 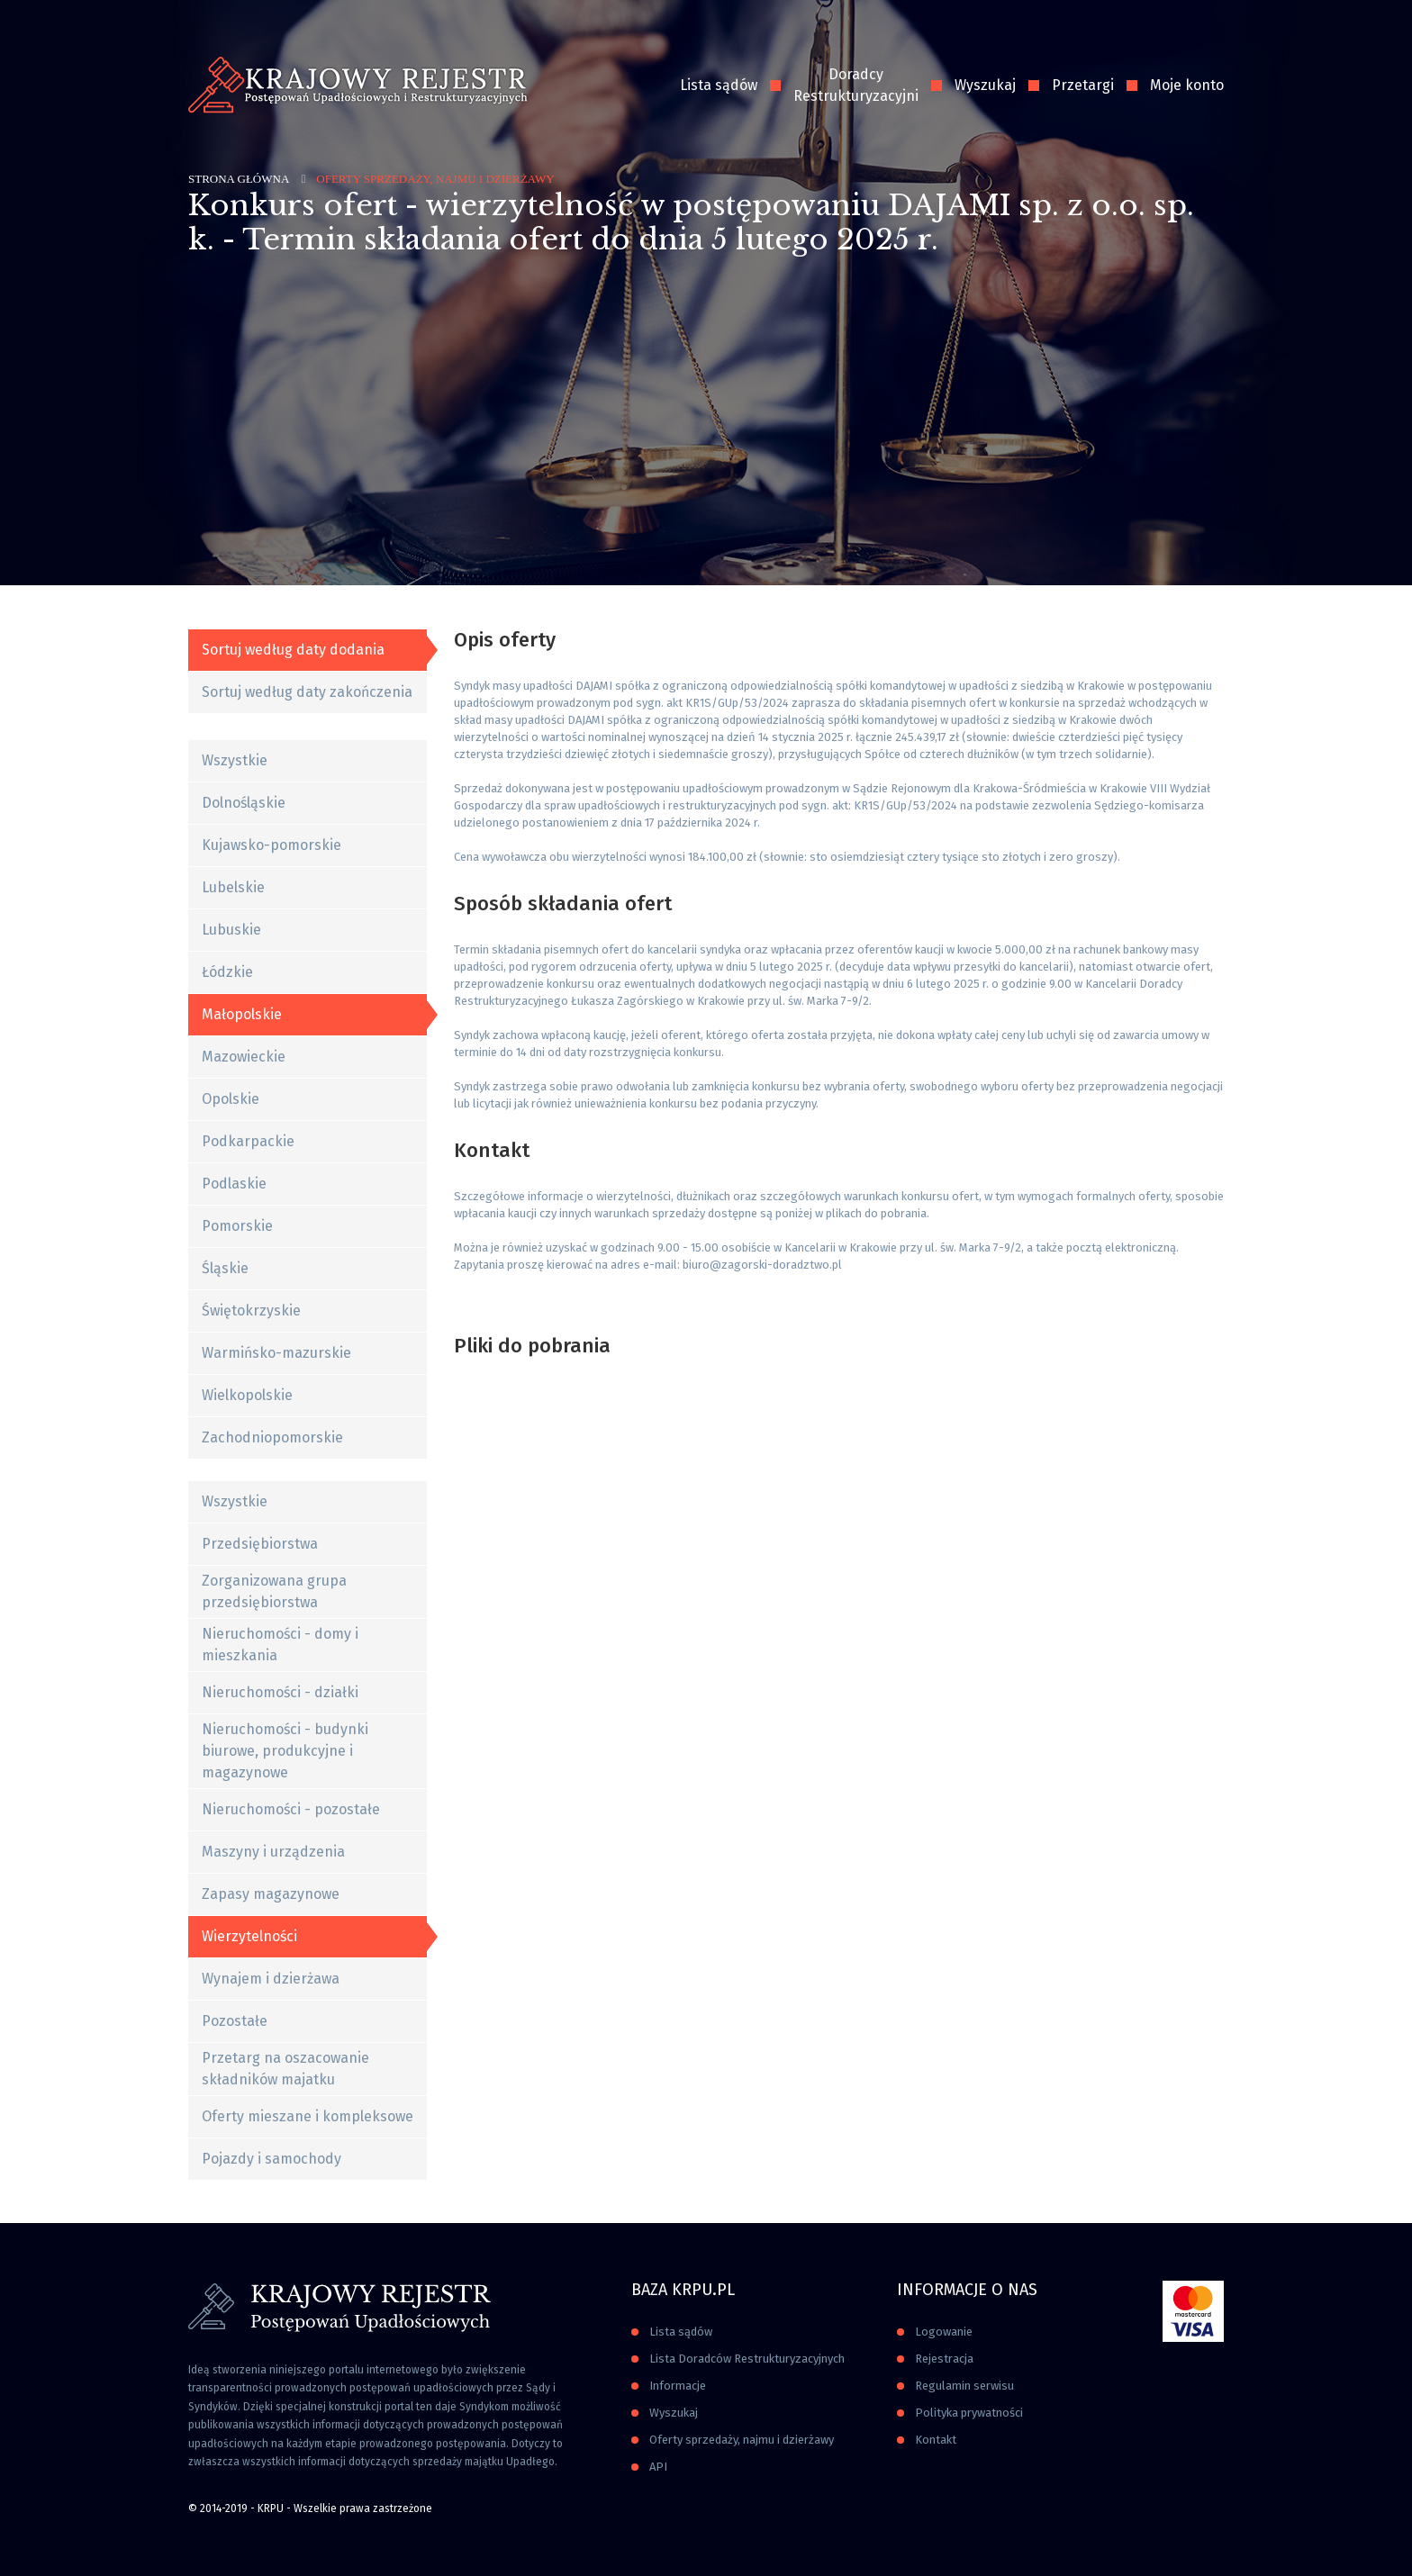 I want to click on Wielkopolskie, so click(x=247, y=1395).